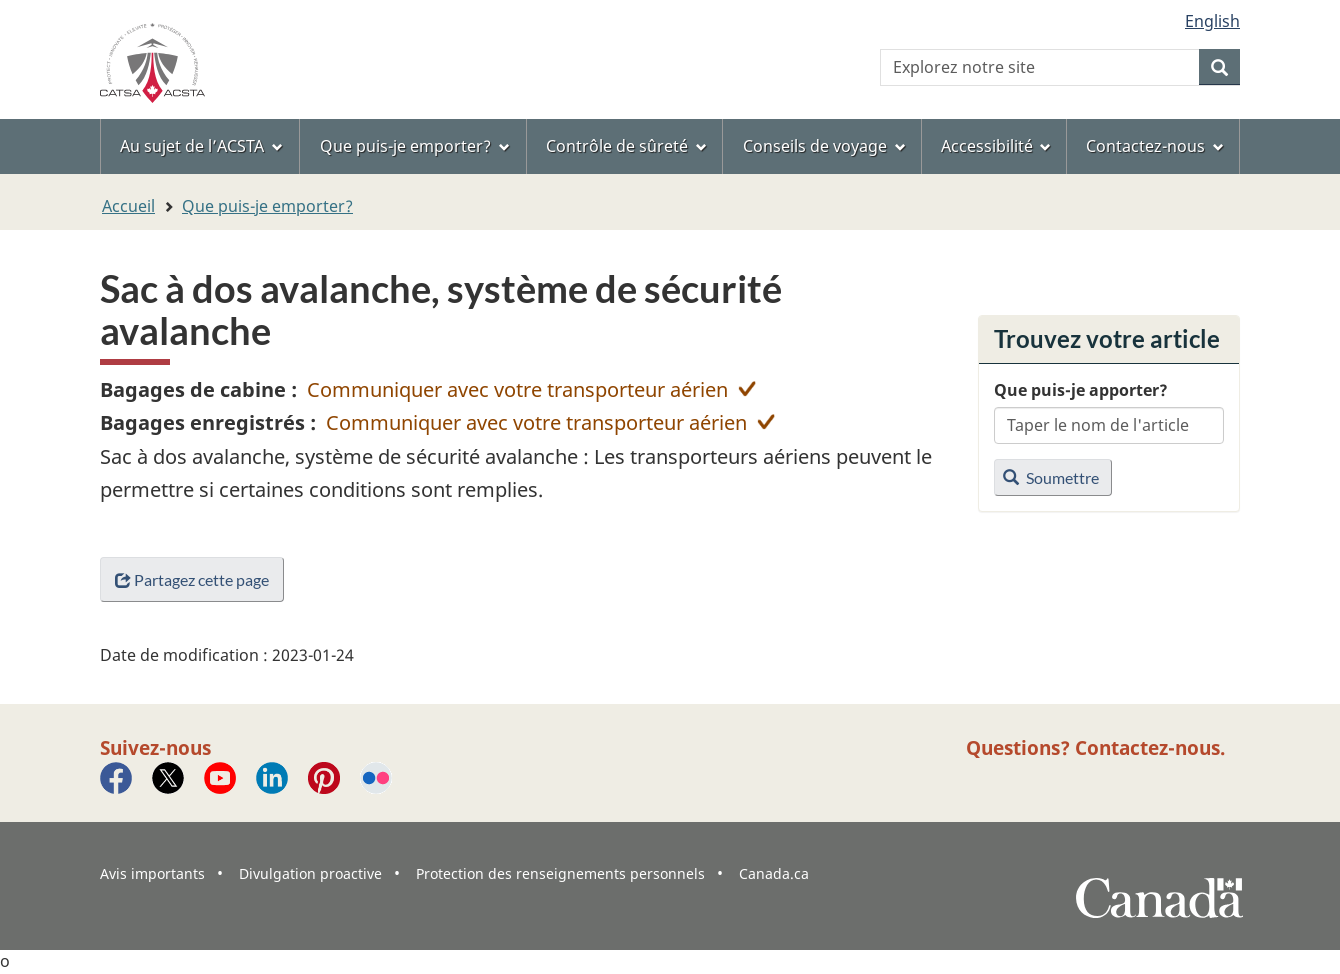  I want to click on Au sujet de l’ACSTA [menuitem], so click(201, 146).